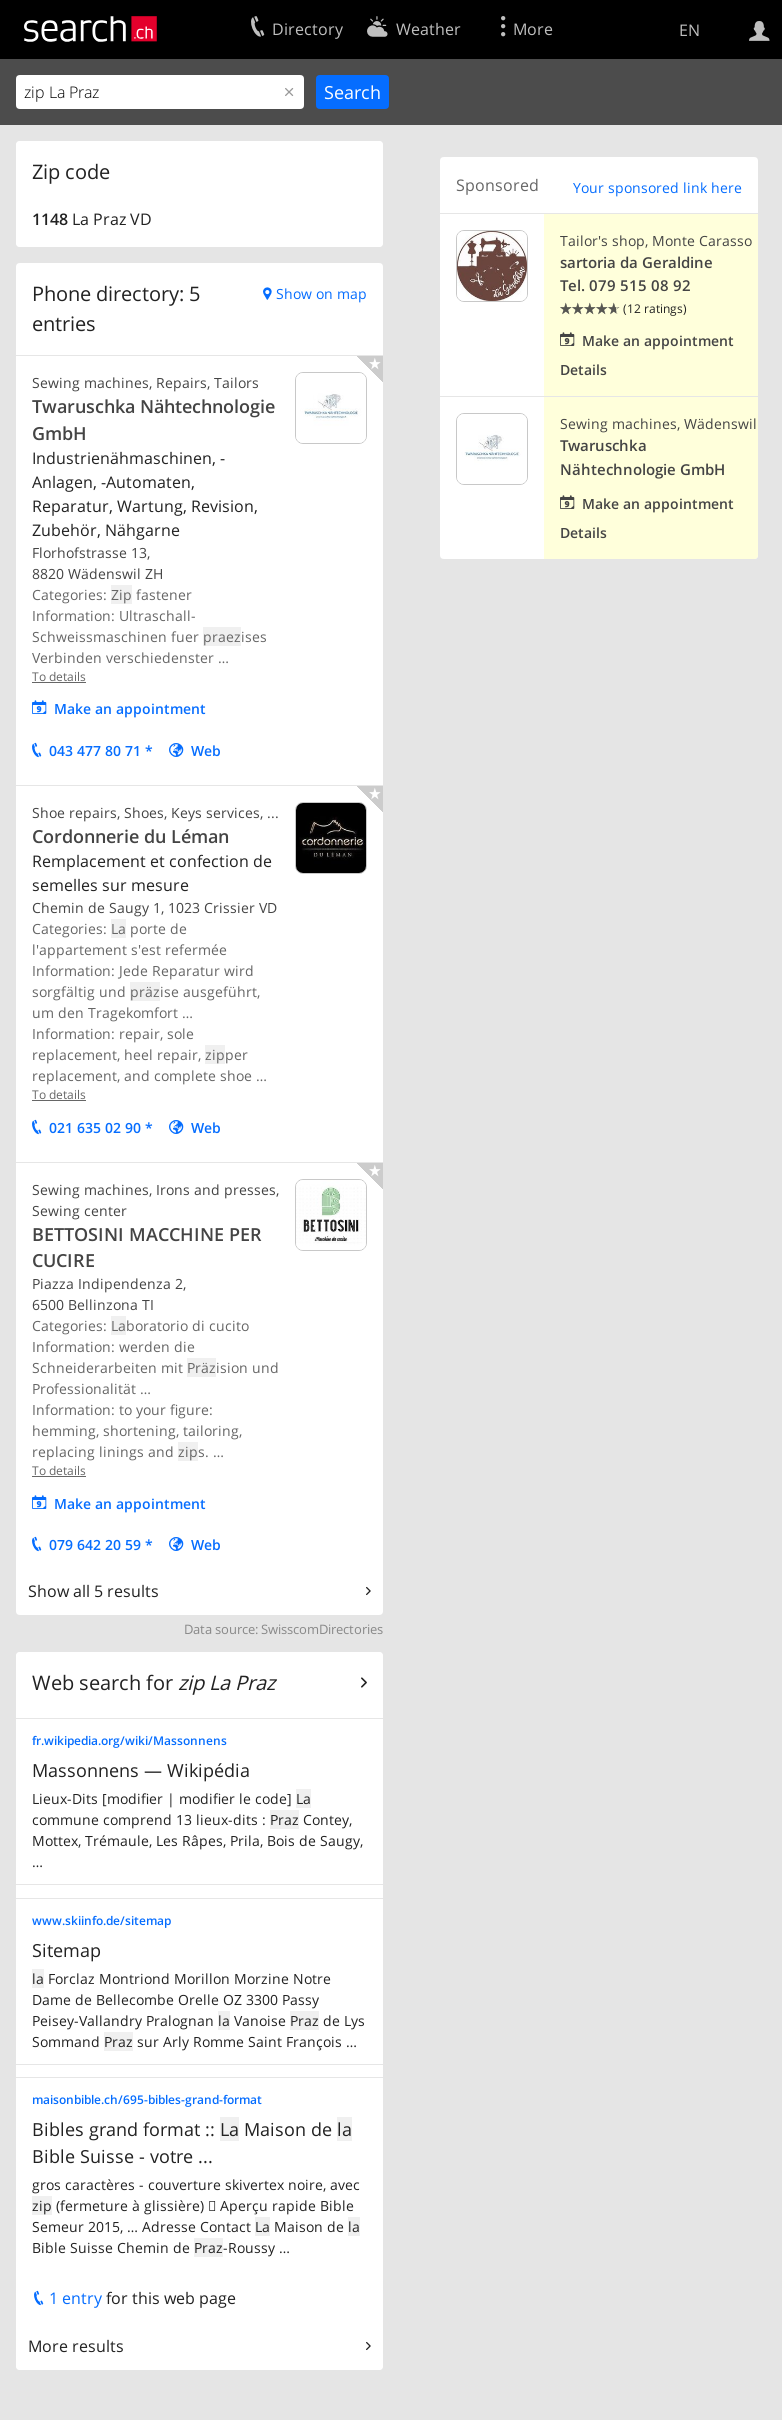 This screenshot has width=782, height=2420. Describe the element at coordinates (76, 2346) in the screenshot. I see `More results` at that location.